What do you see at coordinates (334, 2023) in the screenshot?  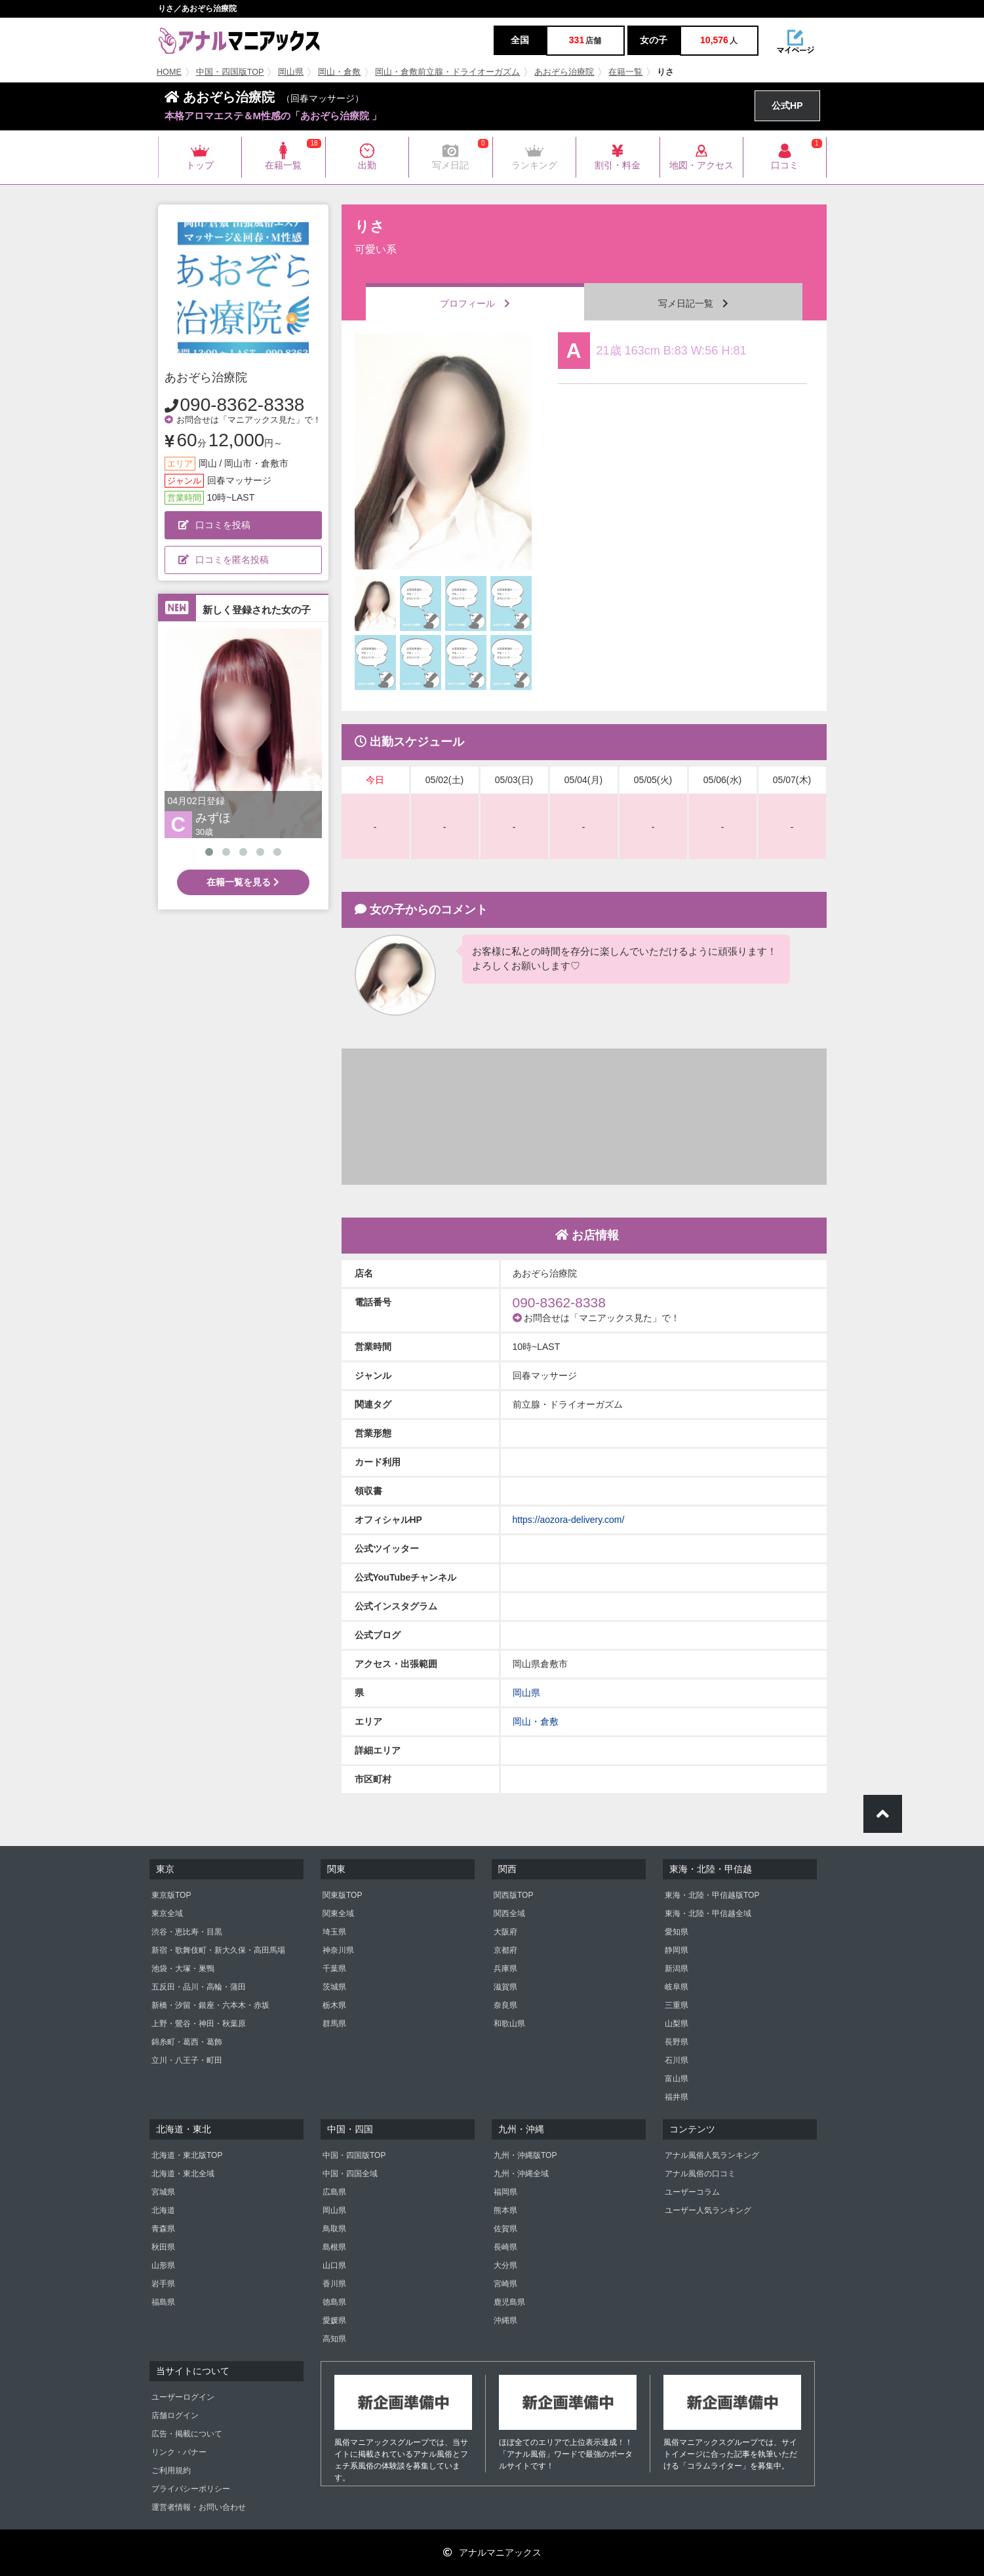 I see `群馬県` at bounding box center [334, 2023].